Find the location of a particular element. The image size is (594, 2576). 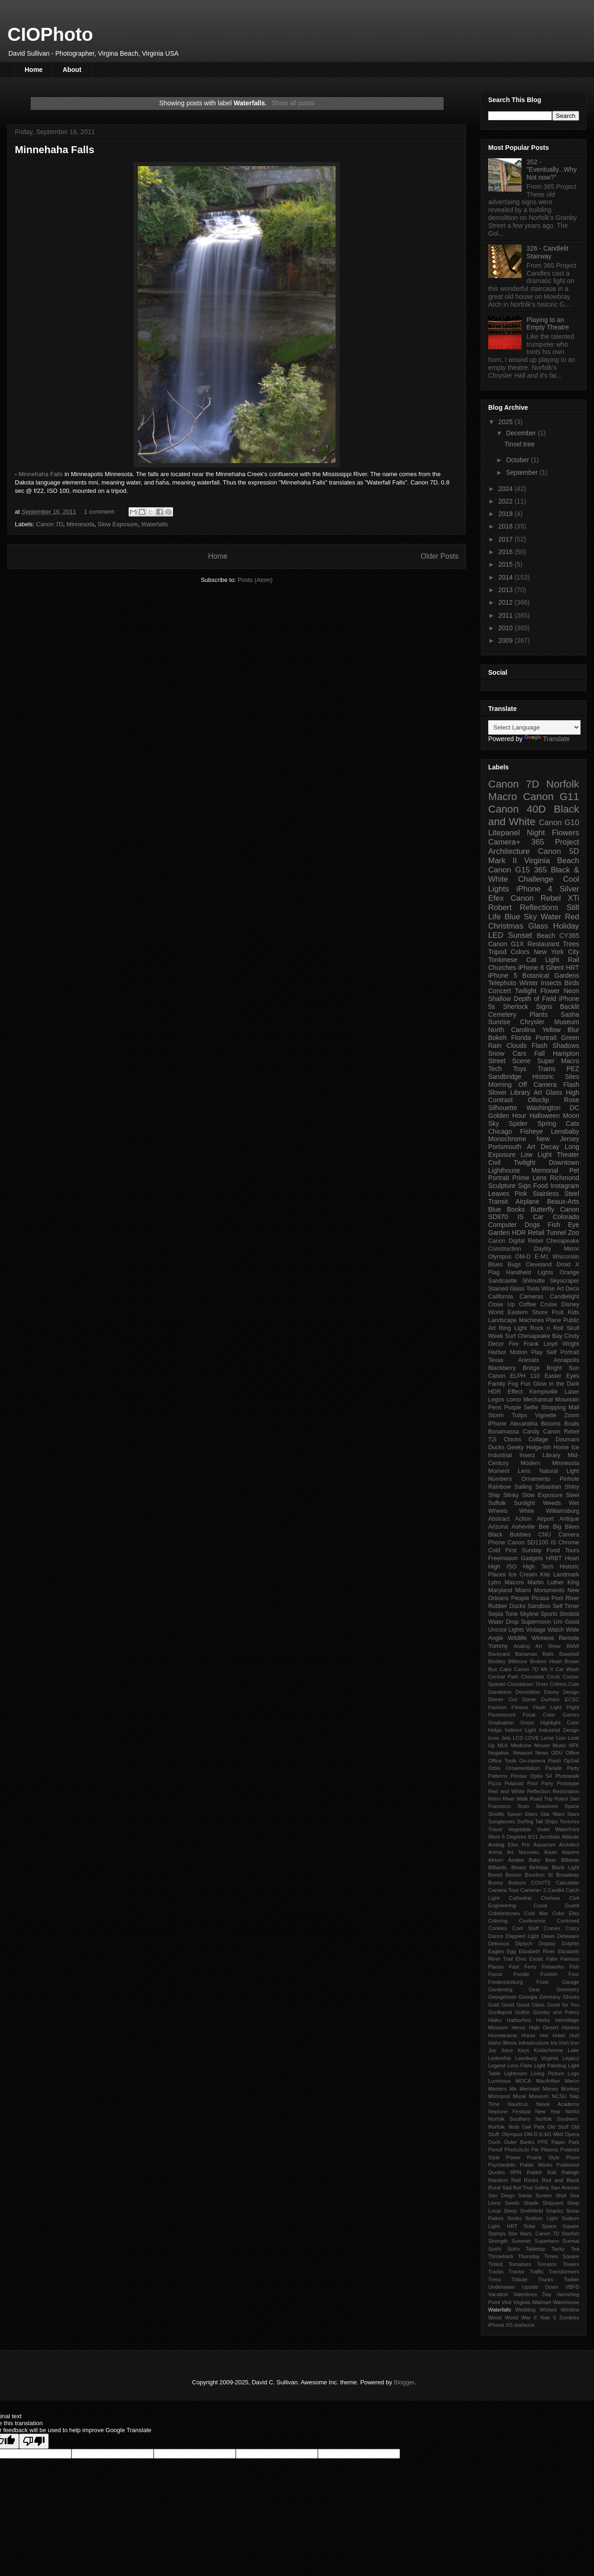

Lomo is located at coordinates (513, 1399).